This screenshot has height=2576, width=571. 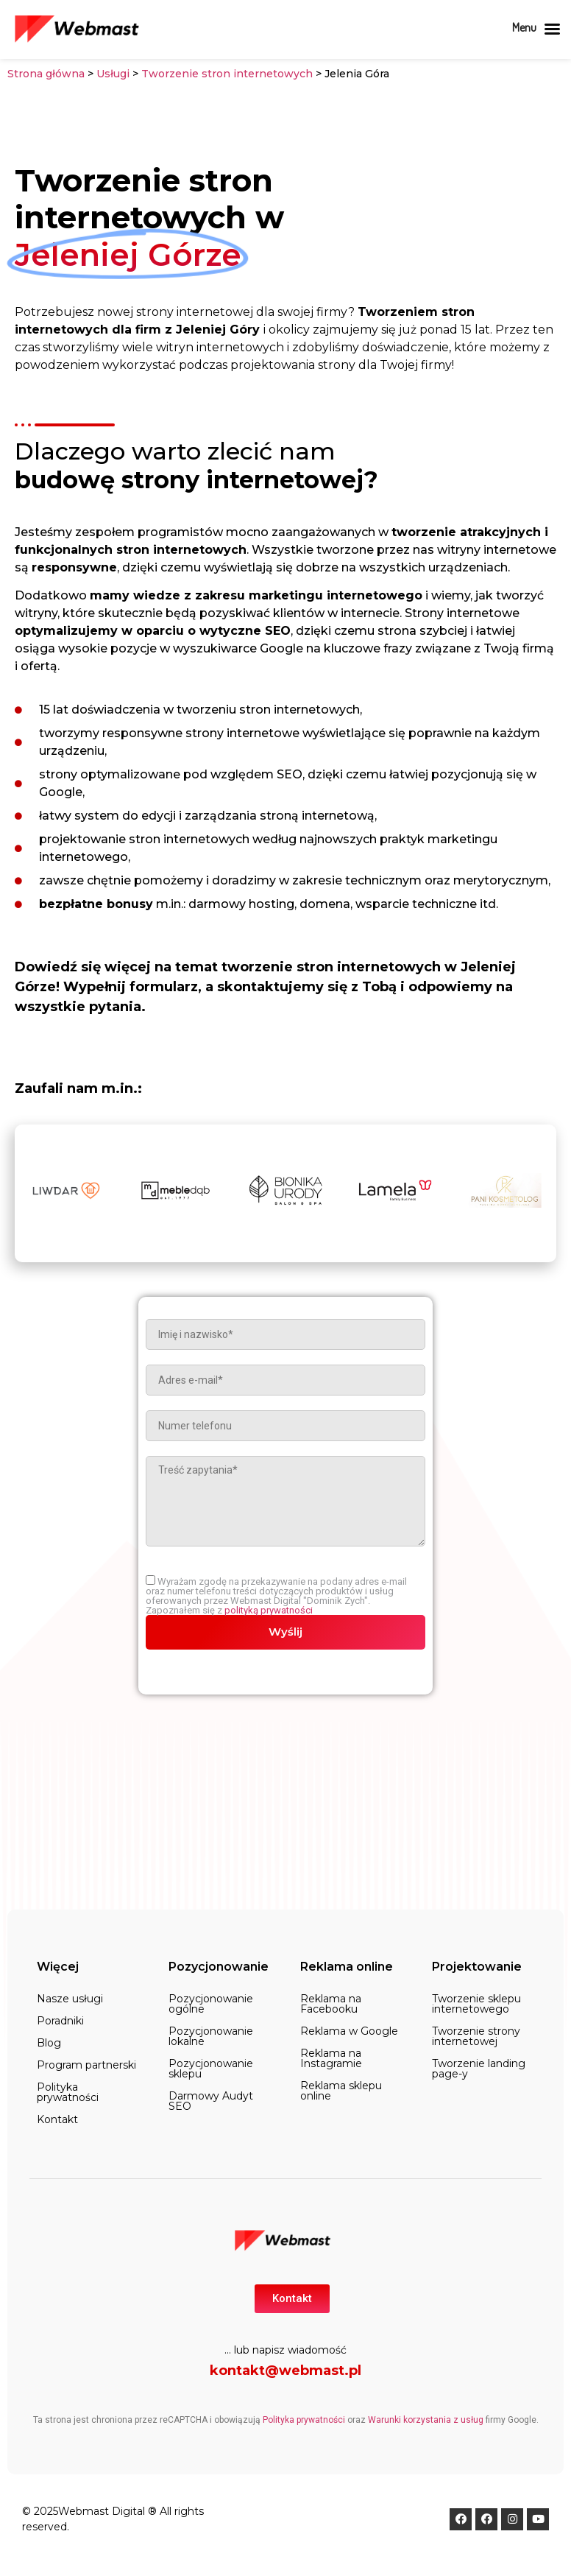 I want to click on Reklama na Facebooku, so click(x=330, y=2004).